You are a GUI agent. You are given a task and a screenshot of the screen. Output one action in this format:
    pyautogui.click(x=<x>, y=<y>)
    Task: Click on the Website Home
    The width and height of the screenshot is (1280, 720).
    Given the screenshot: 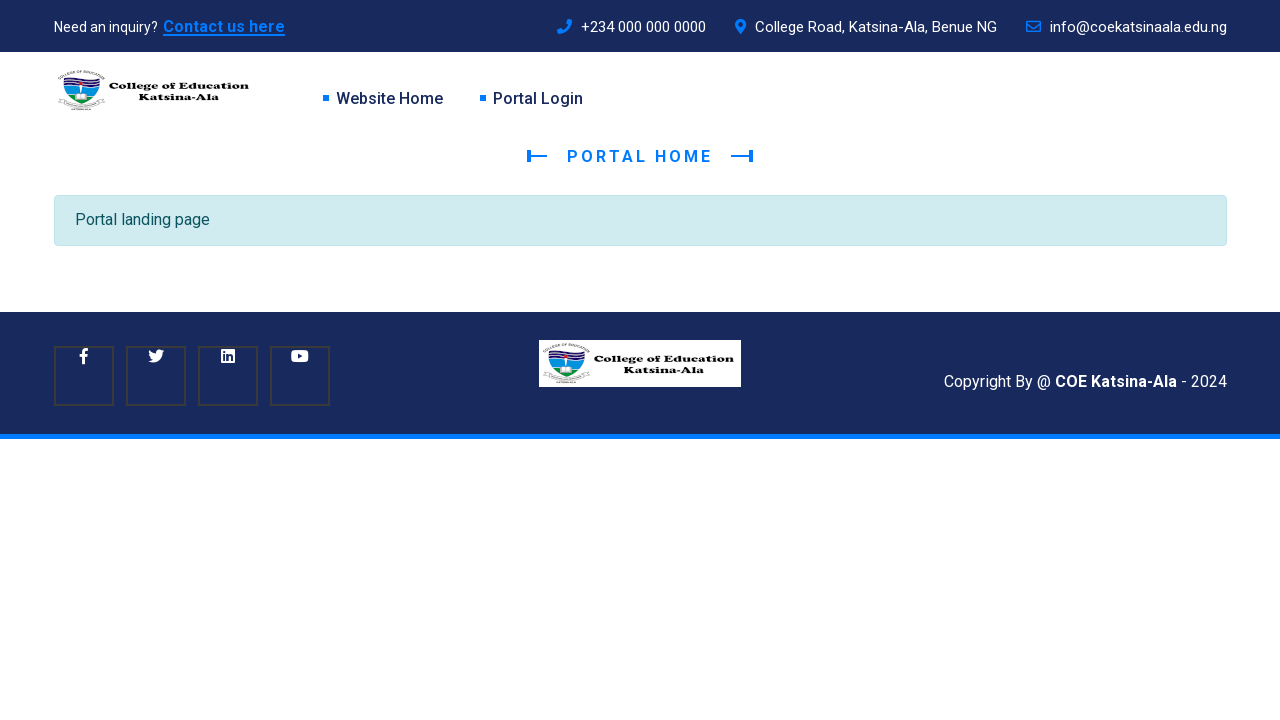 What is the action you would take?
    pyautogui.click(x=389, y=98)
    